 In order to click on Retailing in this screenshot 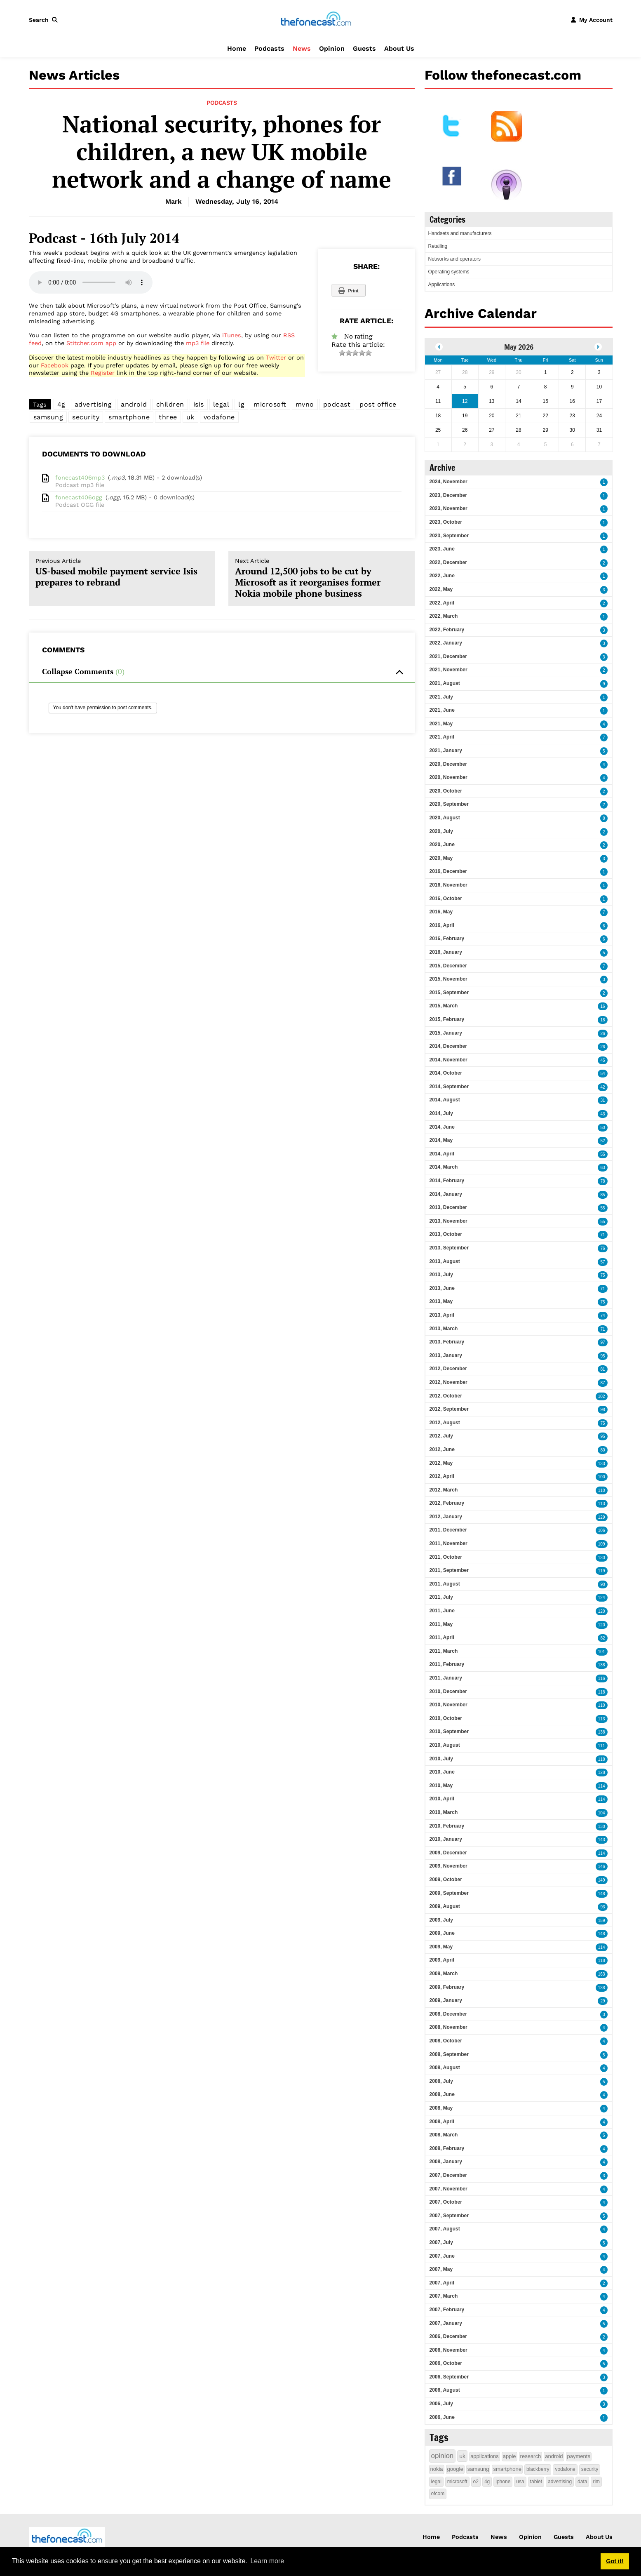, I will do `click(438, 246)`.